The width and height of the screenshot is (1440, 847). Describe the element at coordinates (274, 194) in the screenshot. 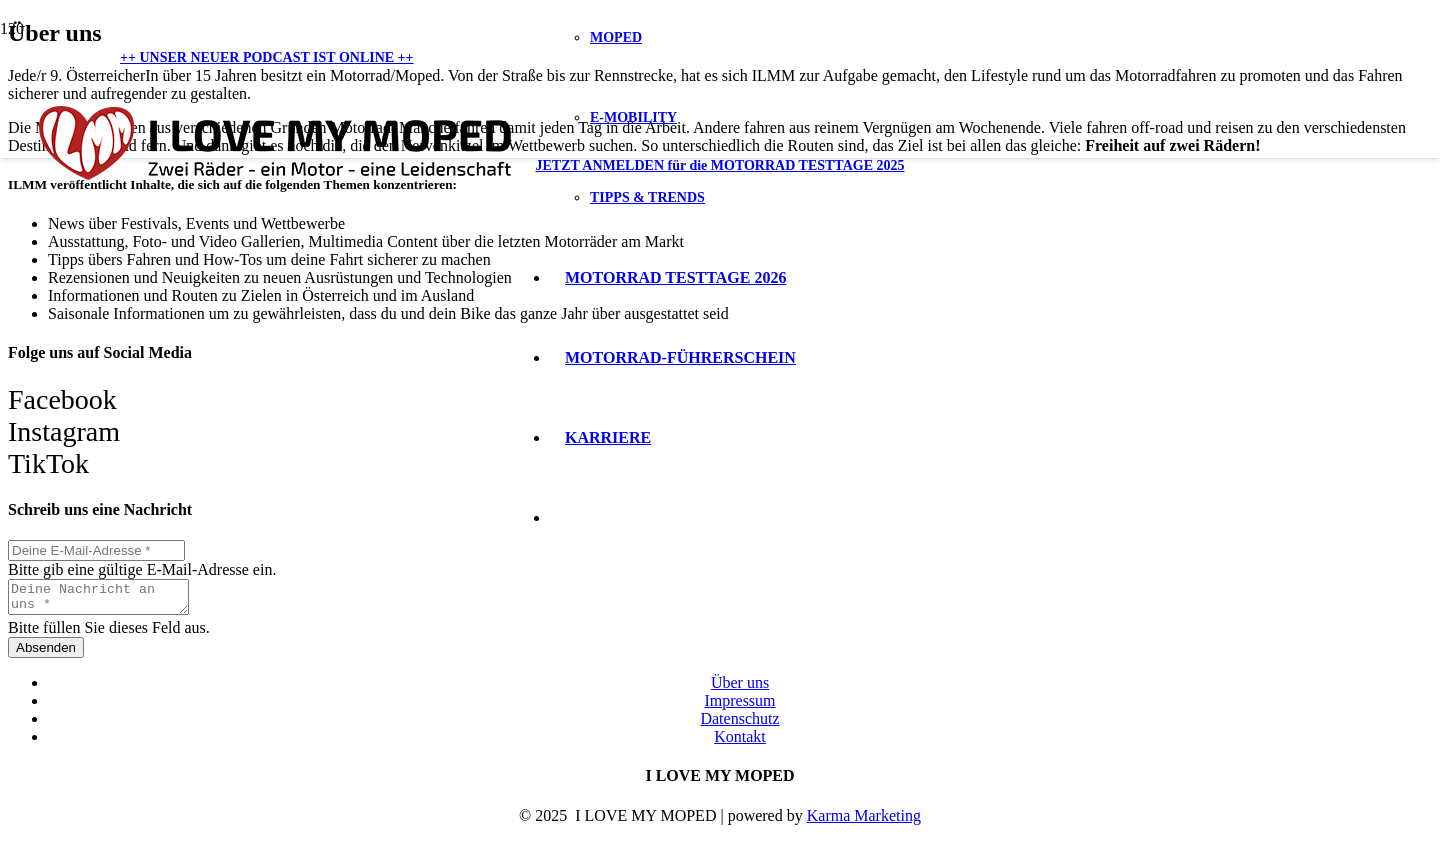

I see `[Logo I love my Moped]` at that location.